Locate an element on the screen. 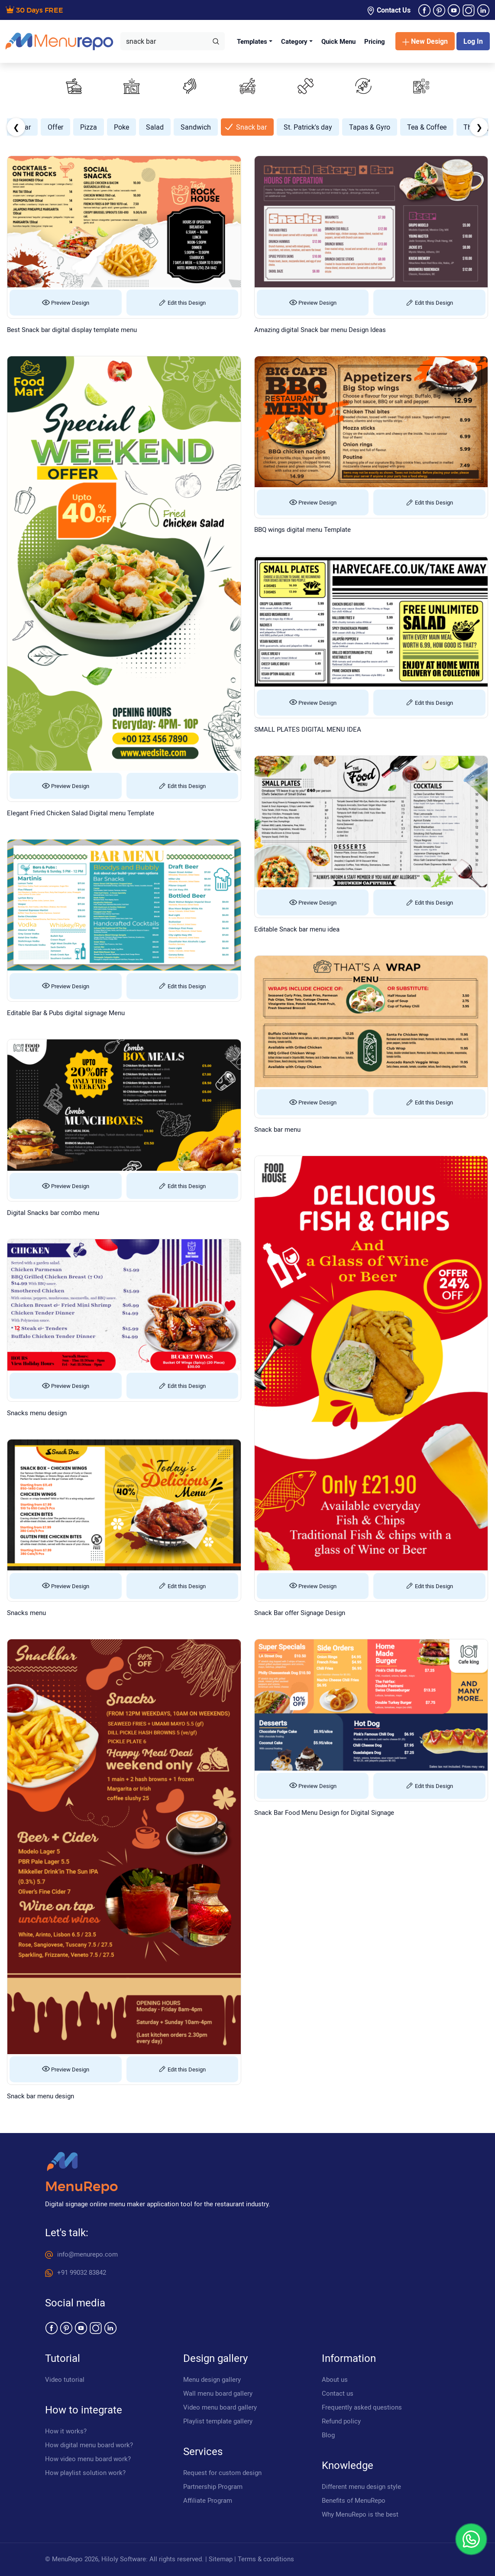  Preview Design is located at coordinates (65, 302).